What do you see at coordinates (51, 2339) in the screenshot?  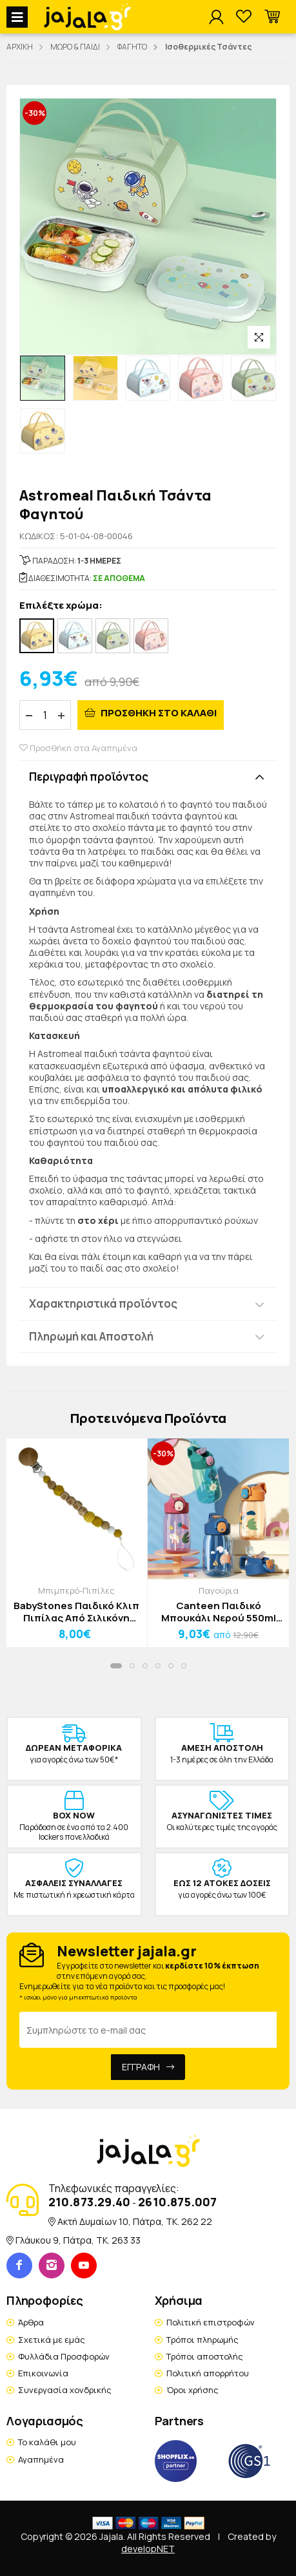 I see `Σχετικά με εμάς` at bounding box center [51, 2339].